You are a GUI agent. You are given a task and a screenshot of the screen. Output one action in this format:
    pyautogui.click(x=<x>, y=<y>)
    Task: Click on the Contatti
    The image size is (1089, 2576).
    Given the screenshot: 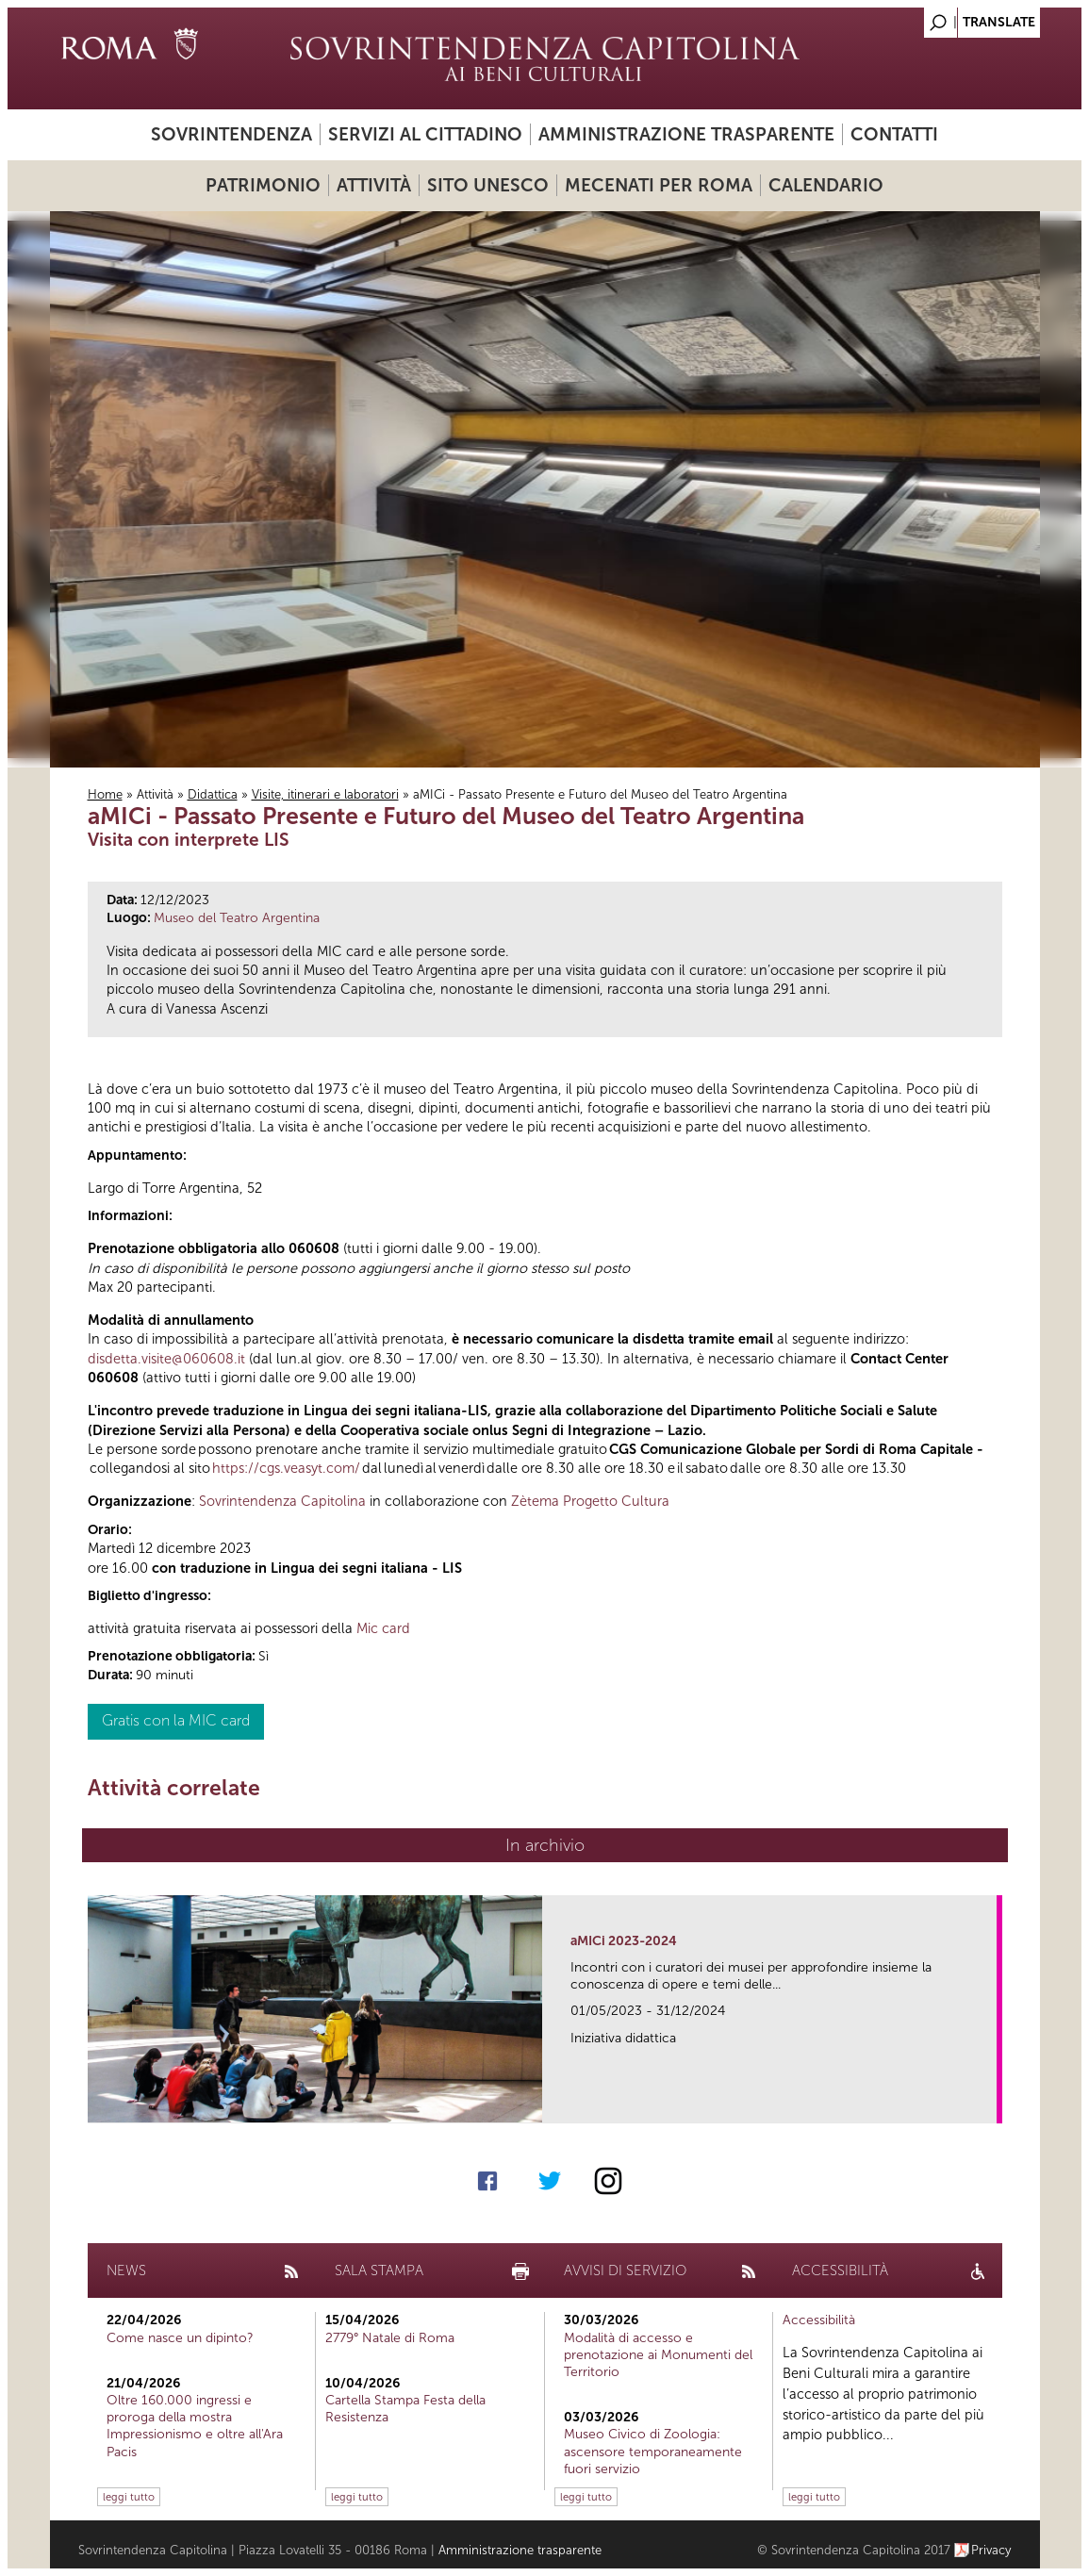 What is the action you would take?
    pyautogui.click(x=894, y=134)
    